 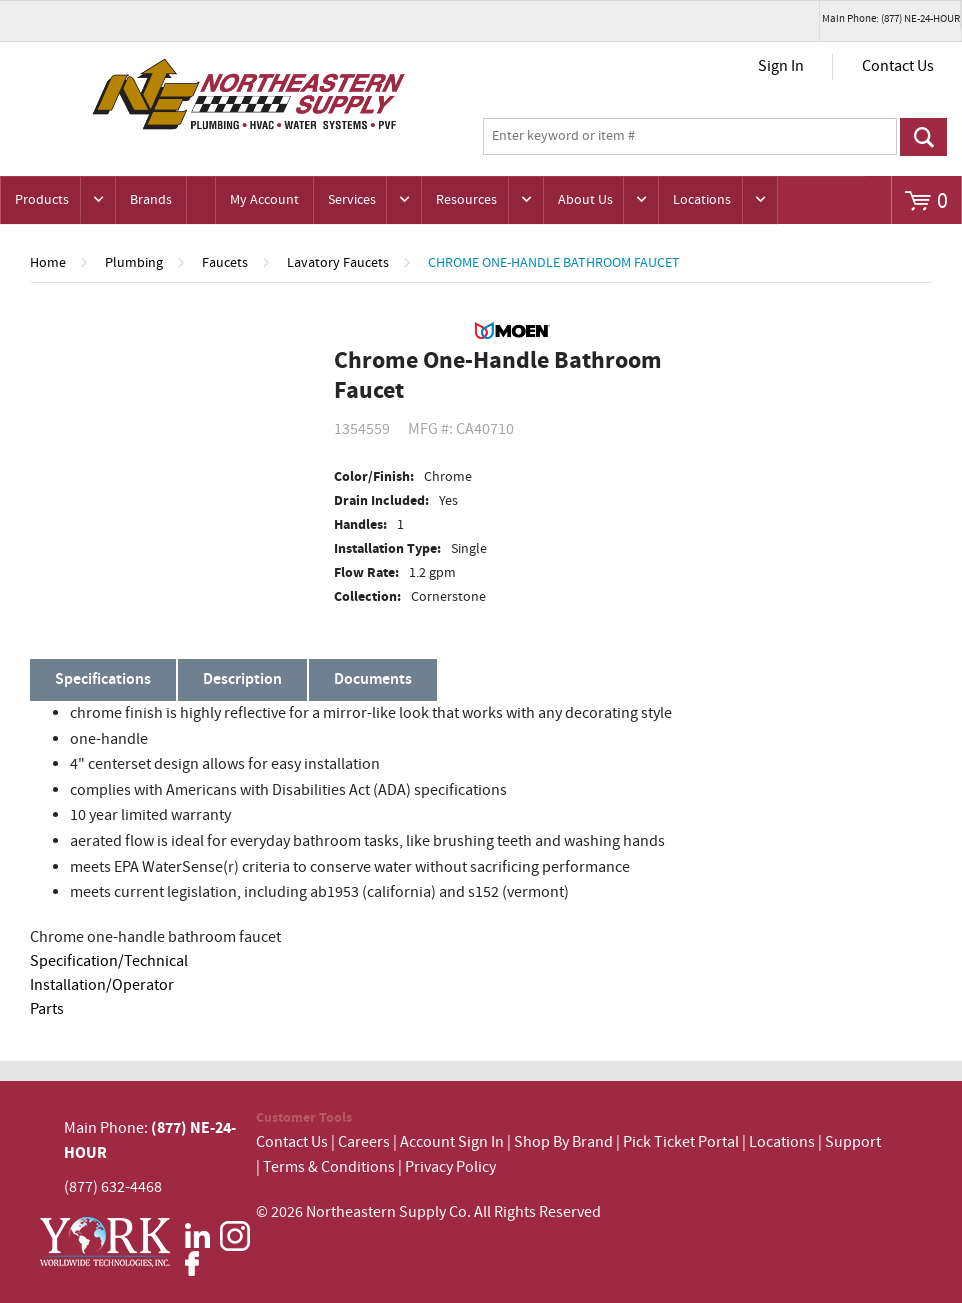 What do you see at coordinates (853, 1142) in the screenshot?
I see `Support` at bounding box center [853, 1142].